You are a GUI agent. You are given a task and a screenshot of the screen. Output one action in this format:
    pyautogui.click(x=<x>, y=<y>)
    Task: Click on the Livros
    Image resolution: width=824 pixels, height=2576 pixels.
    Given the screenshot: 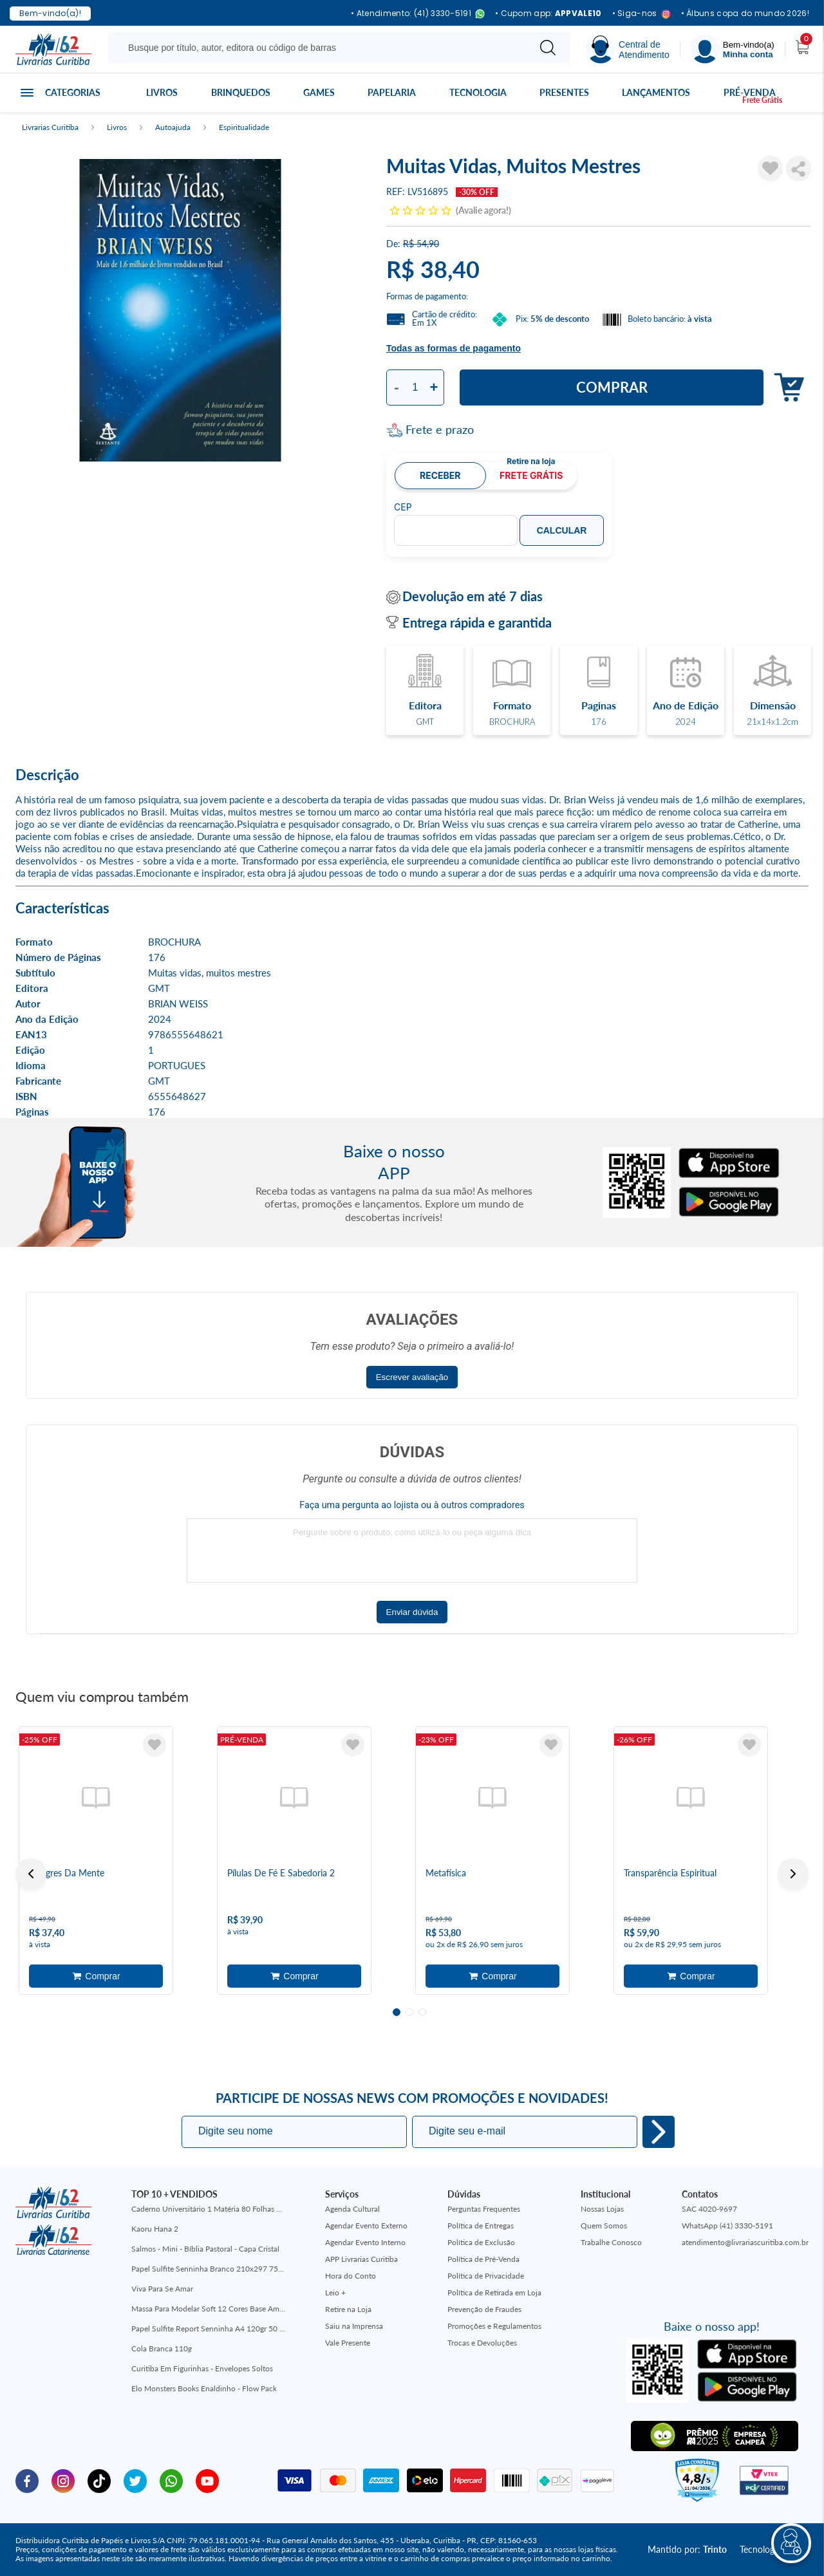 What is the action you would take?
    pyautogui.click(x=162, y=92)
    